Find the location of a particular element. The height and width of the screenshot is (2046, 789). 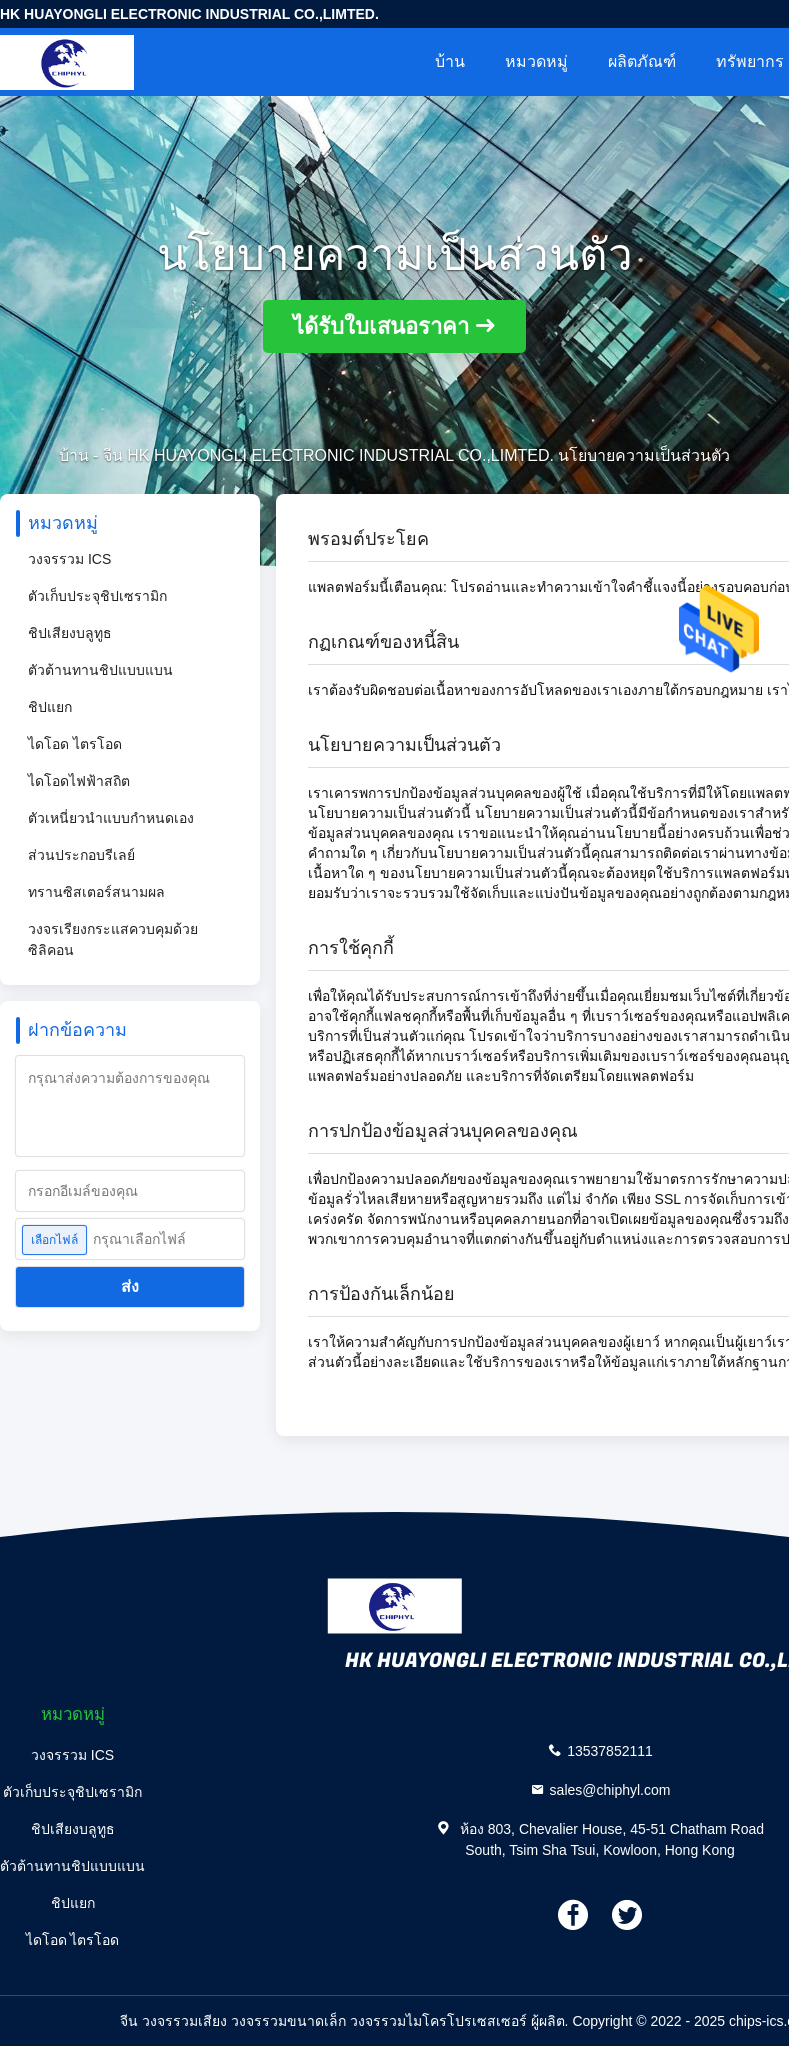

หมวดหมู่ is located at coordinates (536, 61).